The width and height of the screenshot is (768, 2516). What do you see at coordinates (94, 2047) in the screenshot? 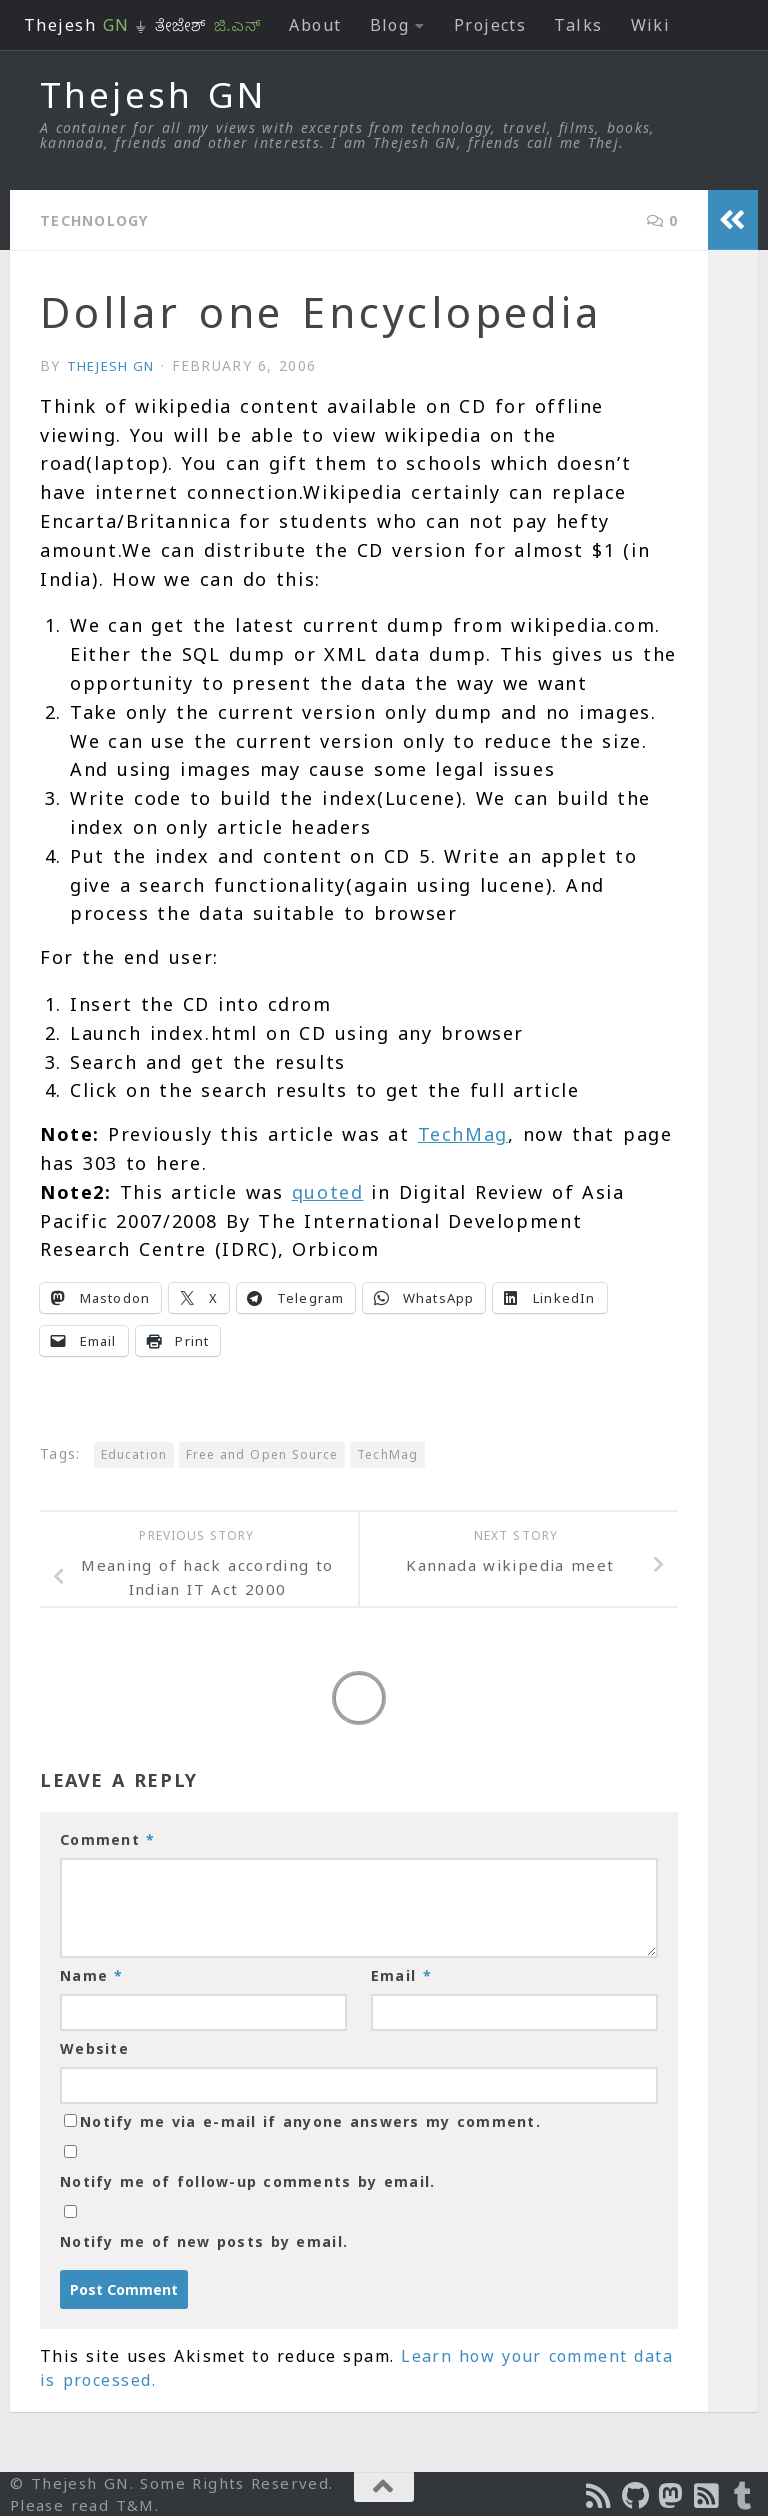
I see `Website` at bounding box center [94, 2047].